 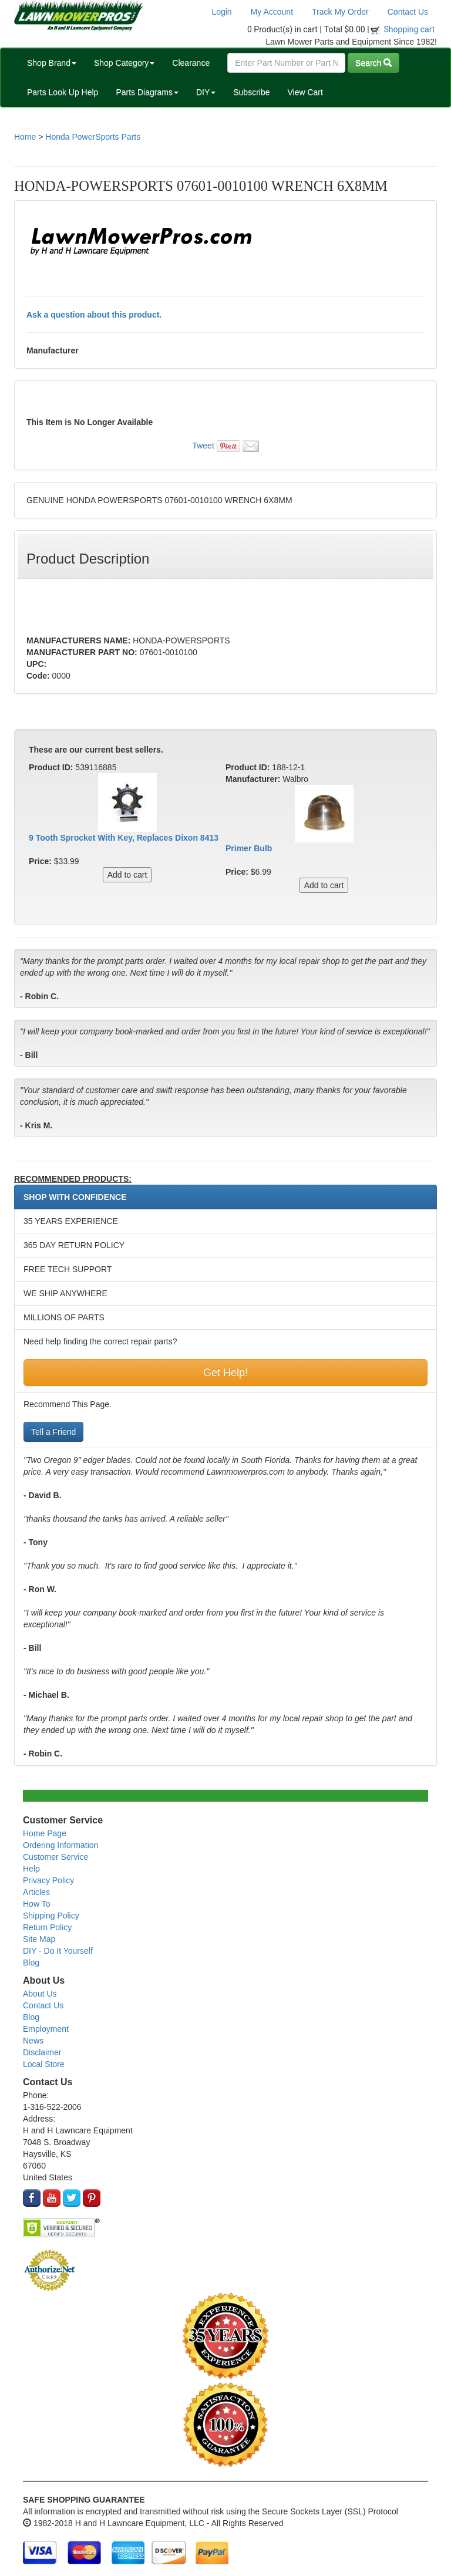 I want to click on Search, so click(x=373, y=63).